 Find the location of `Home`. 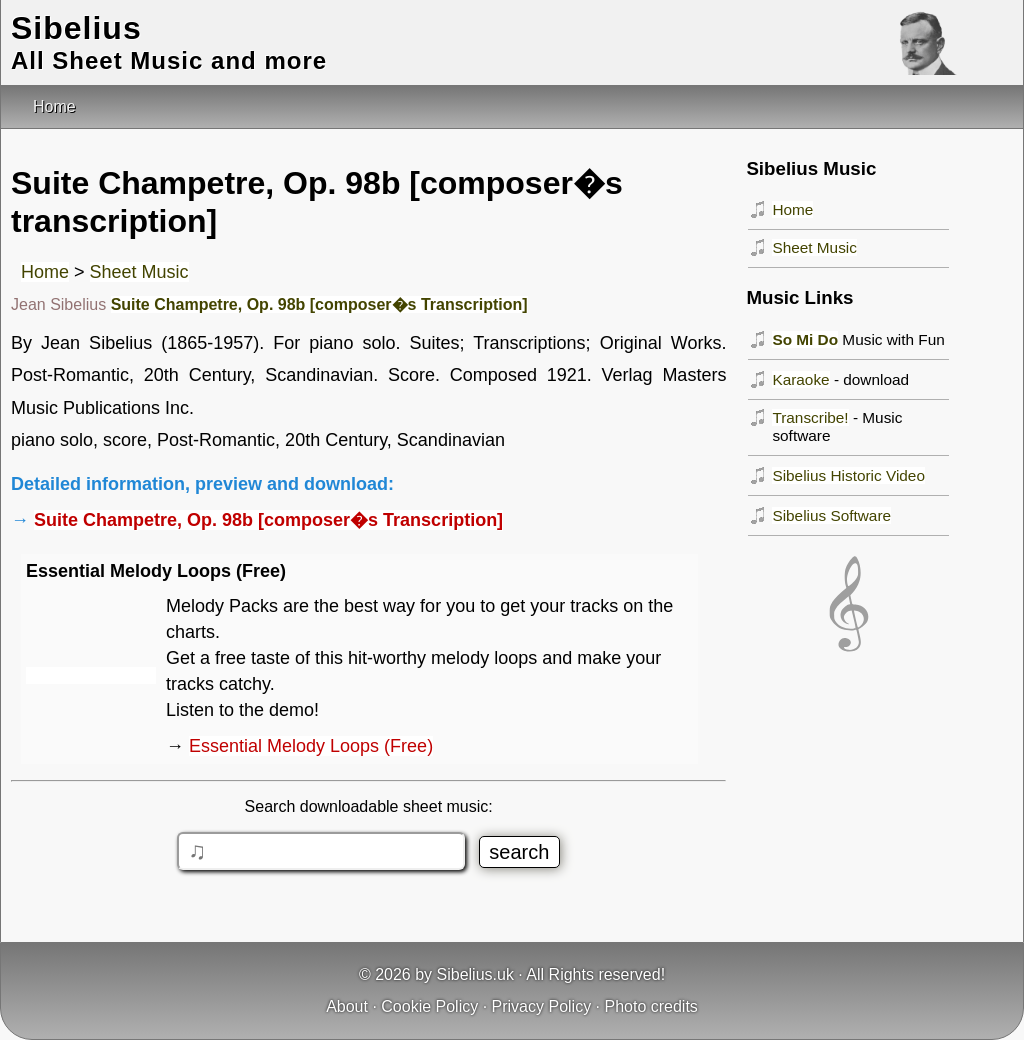

Home is located at coordinates (45, 272).